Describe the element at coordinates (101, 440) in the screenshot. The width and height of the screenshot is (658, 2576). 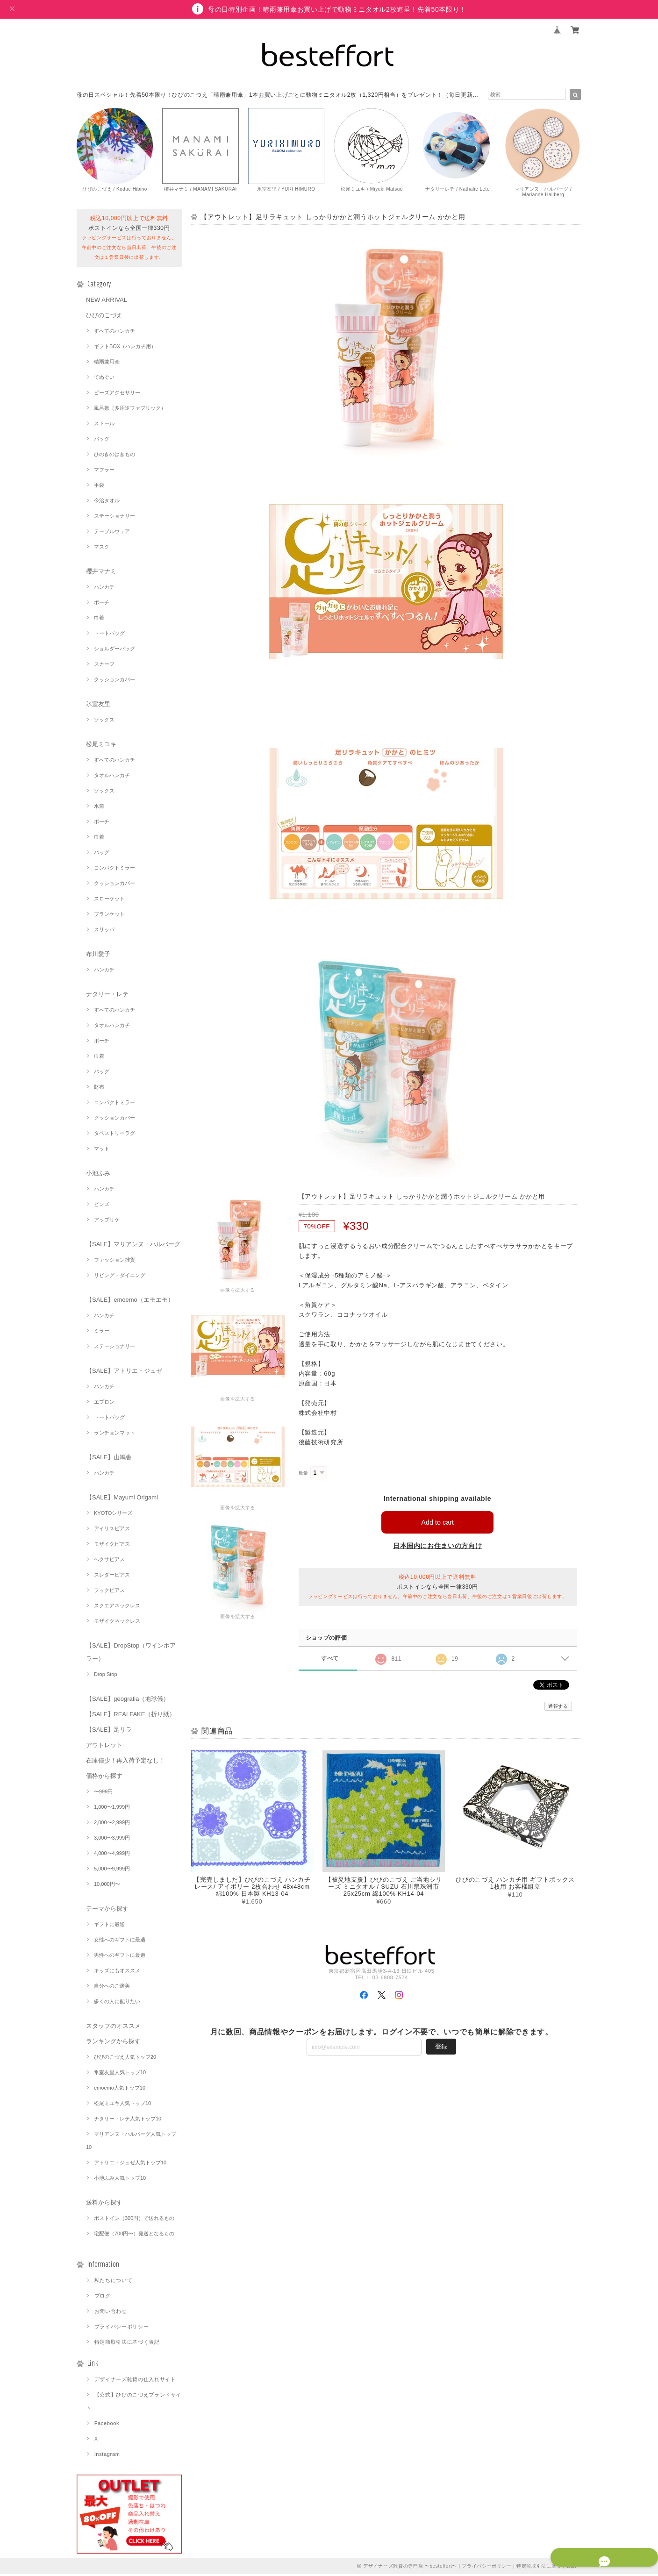
I see `バッグ` at that location.